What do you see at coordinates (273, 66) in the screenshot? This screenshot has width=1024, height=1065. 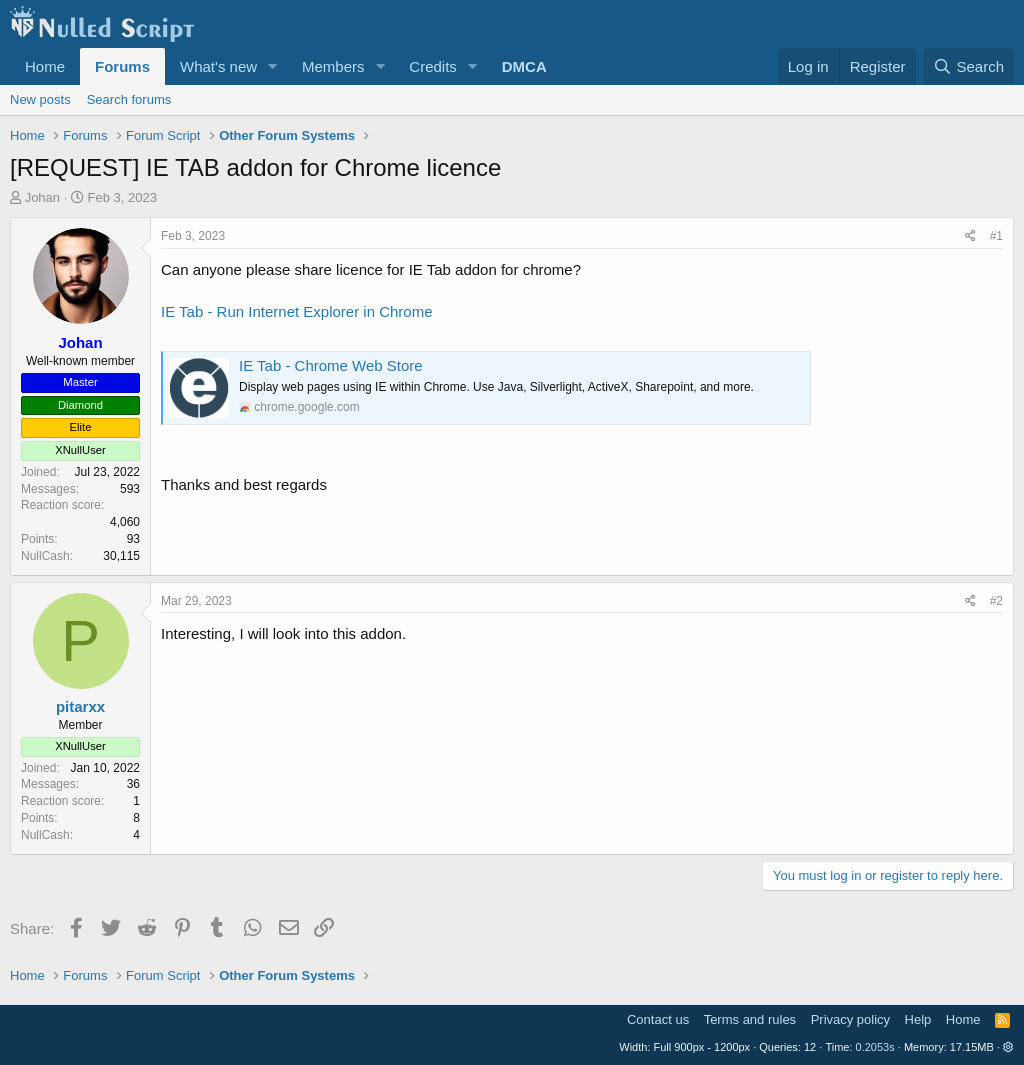 I see `[button]` at bounding box center [273, 66].